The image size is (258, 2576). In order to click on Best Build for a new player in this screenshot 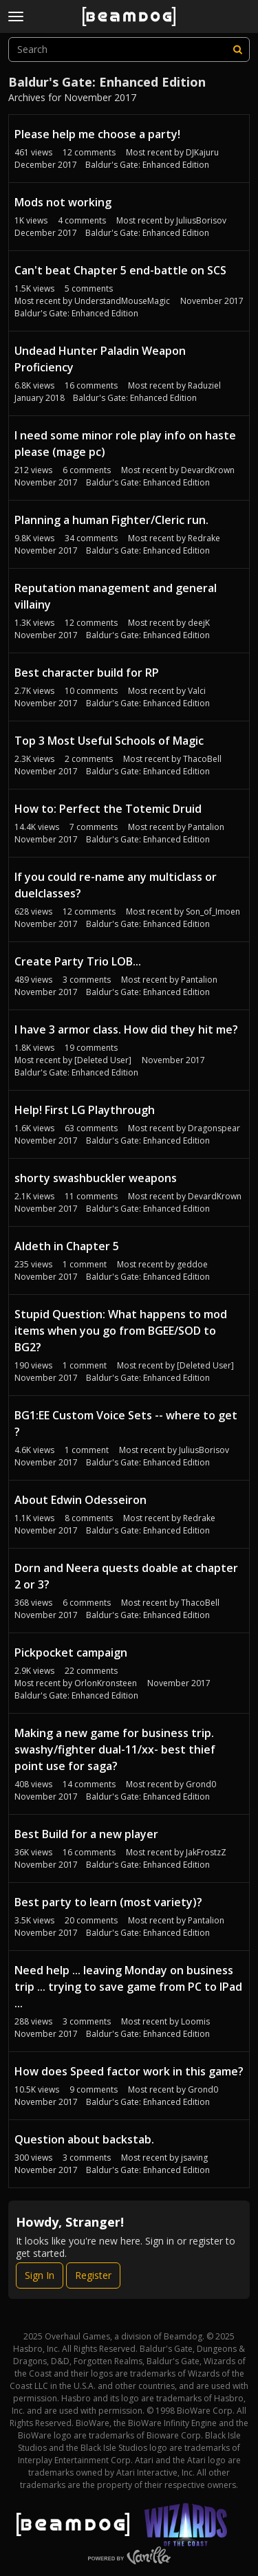, I will do `click(86, 1834)`.